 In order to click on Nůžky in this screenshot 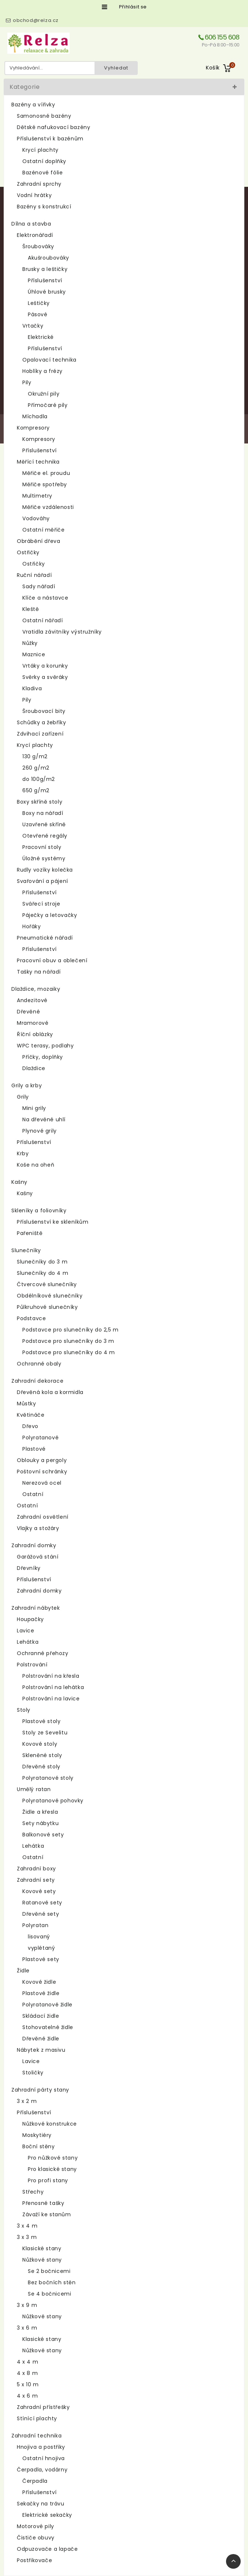, I will do `click(30, 643)`.